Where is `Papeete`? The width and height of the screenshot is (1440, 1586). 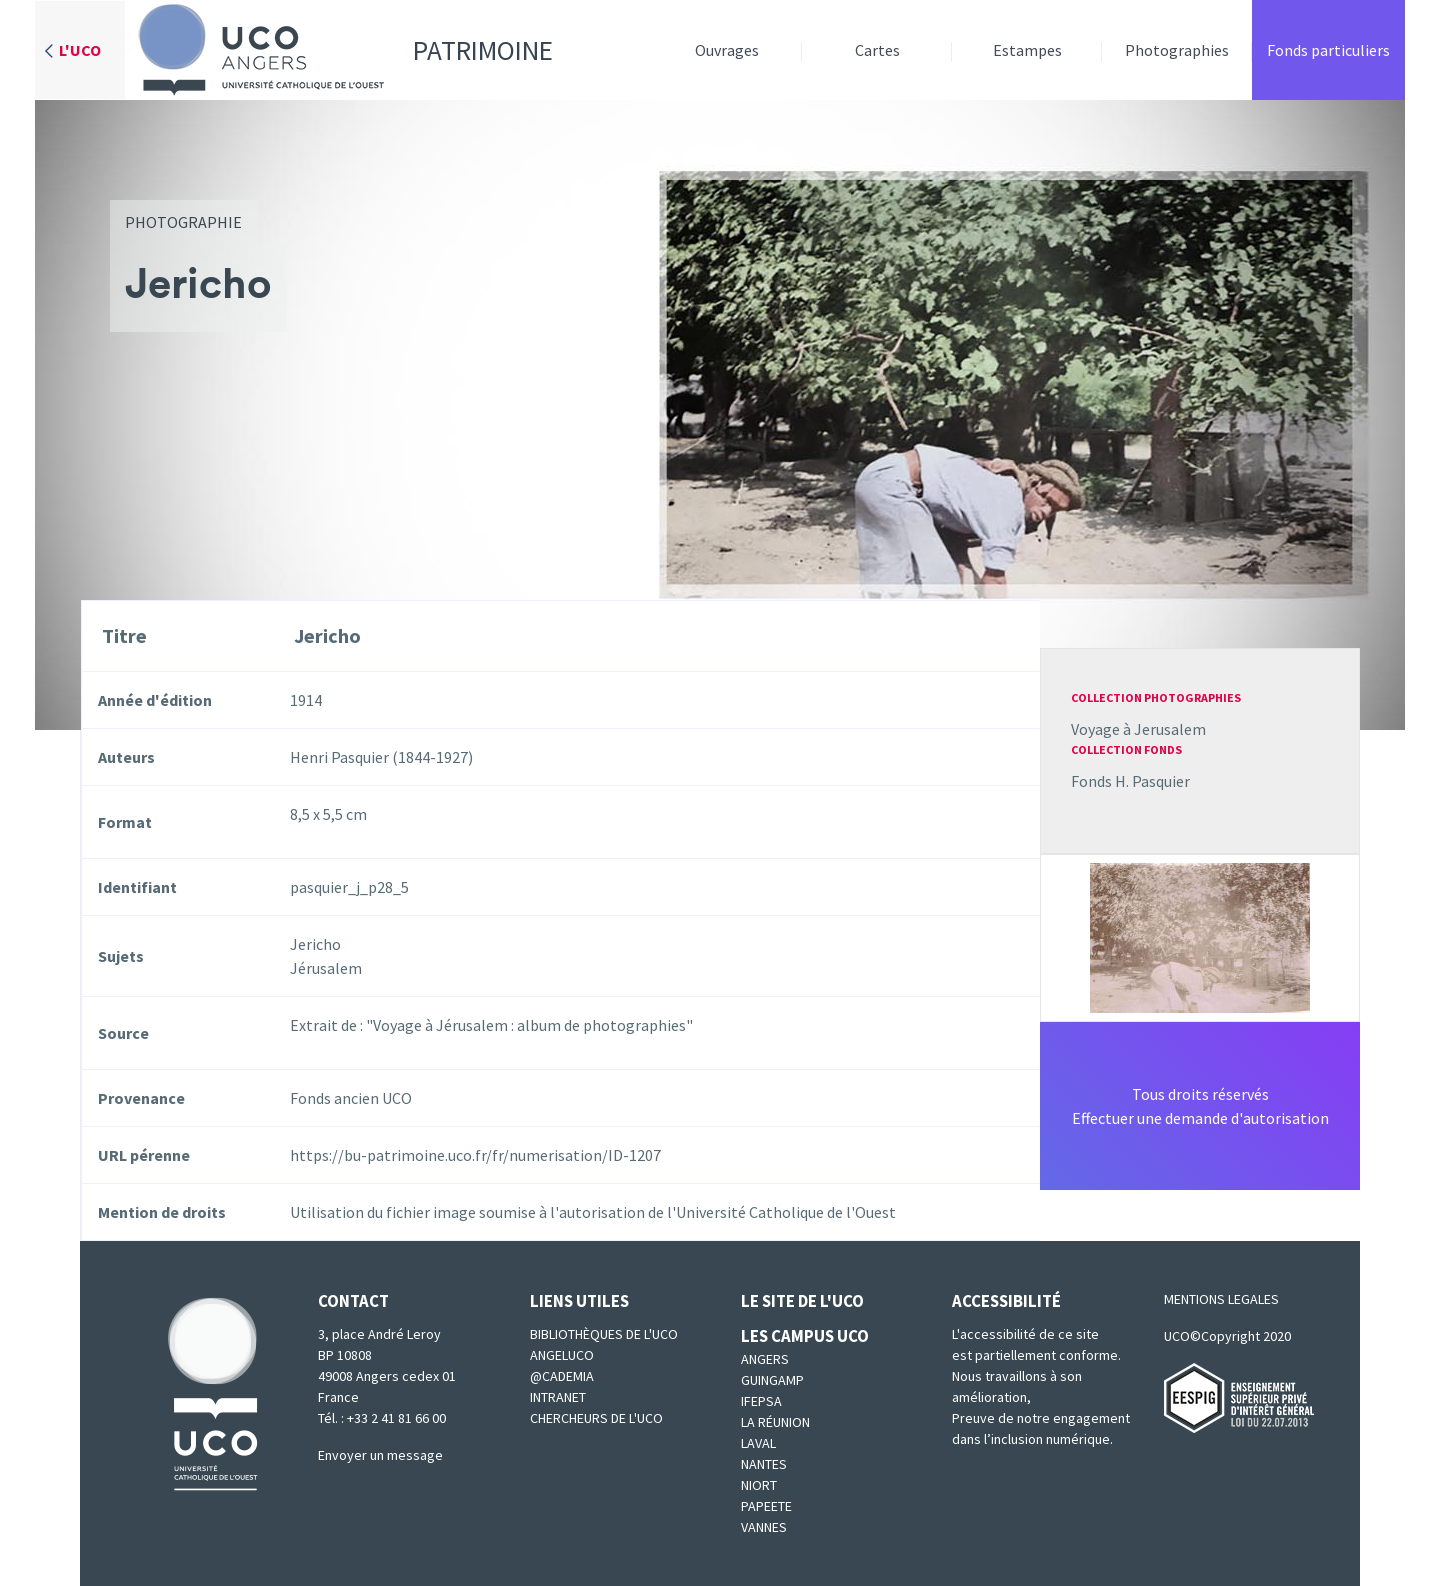
Papeete is located at coordinates (766, 1506).